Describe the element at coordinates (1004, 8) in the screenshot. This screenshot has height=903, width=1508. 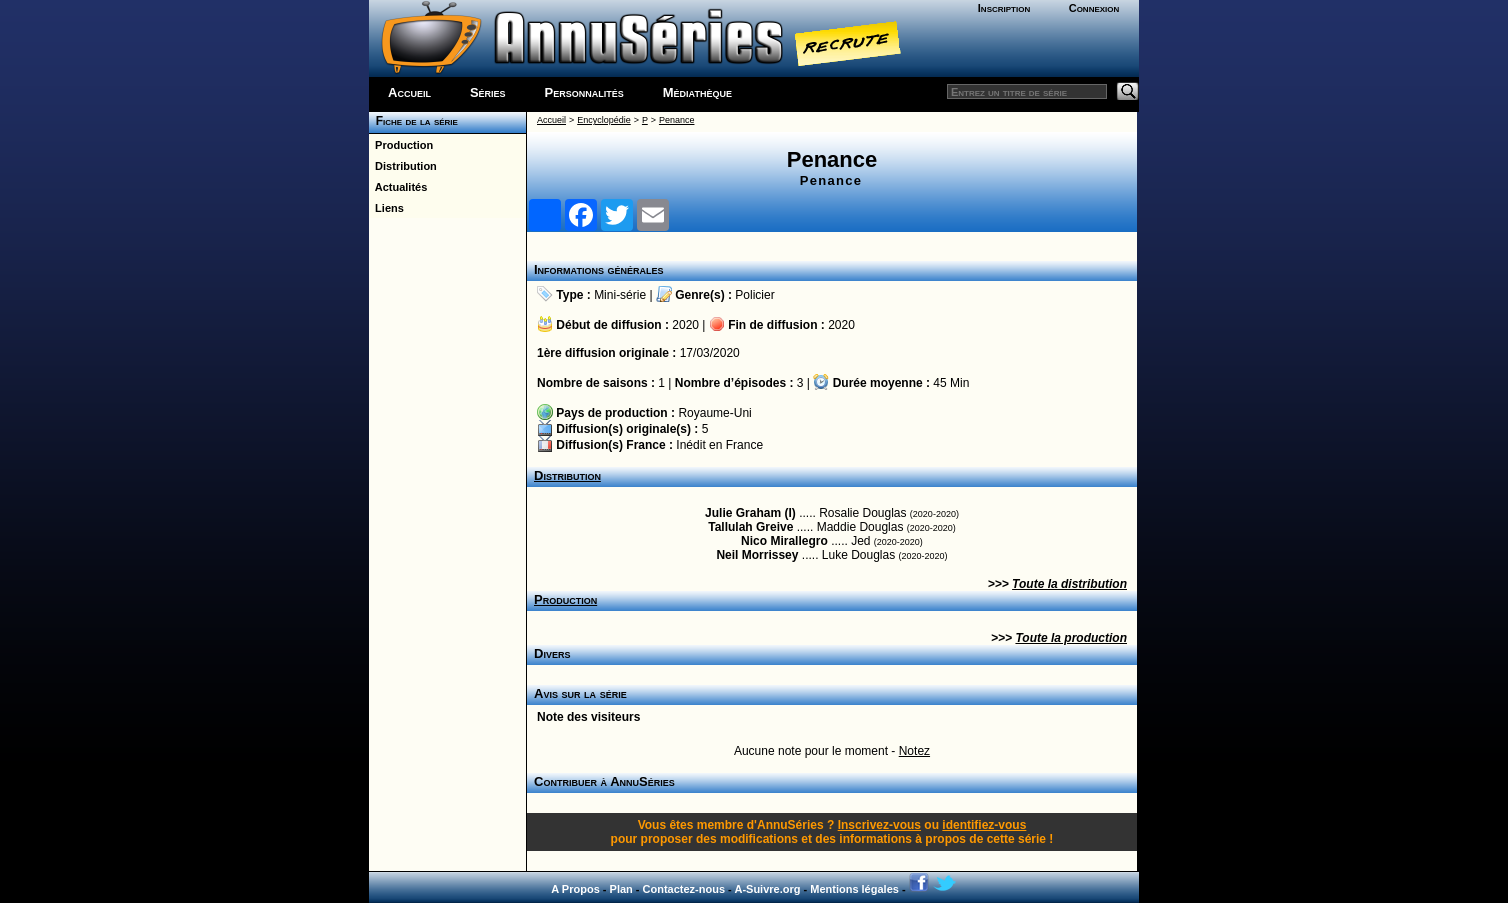
I see `Inscription` at that location.